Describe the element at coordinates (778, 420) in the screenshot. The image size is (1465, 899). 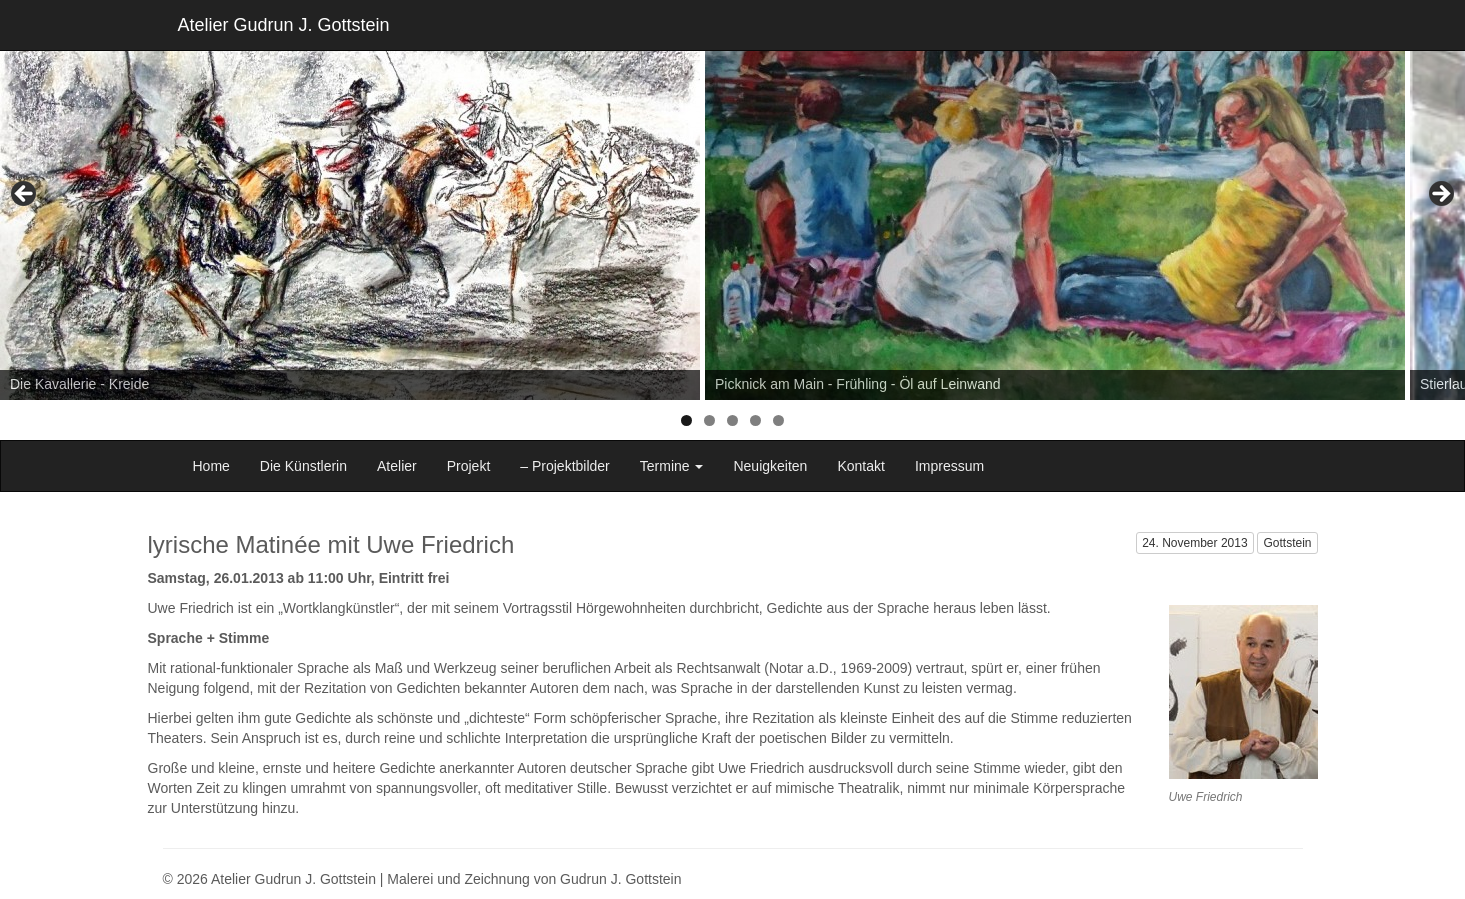
I see `5 [tab]` at that location.